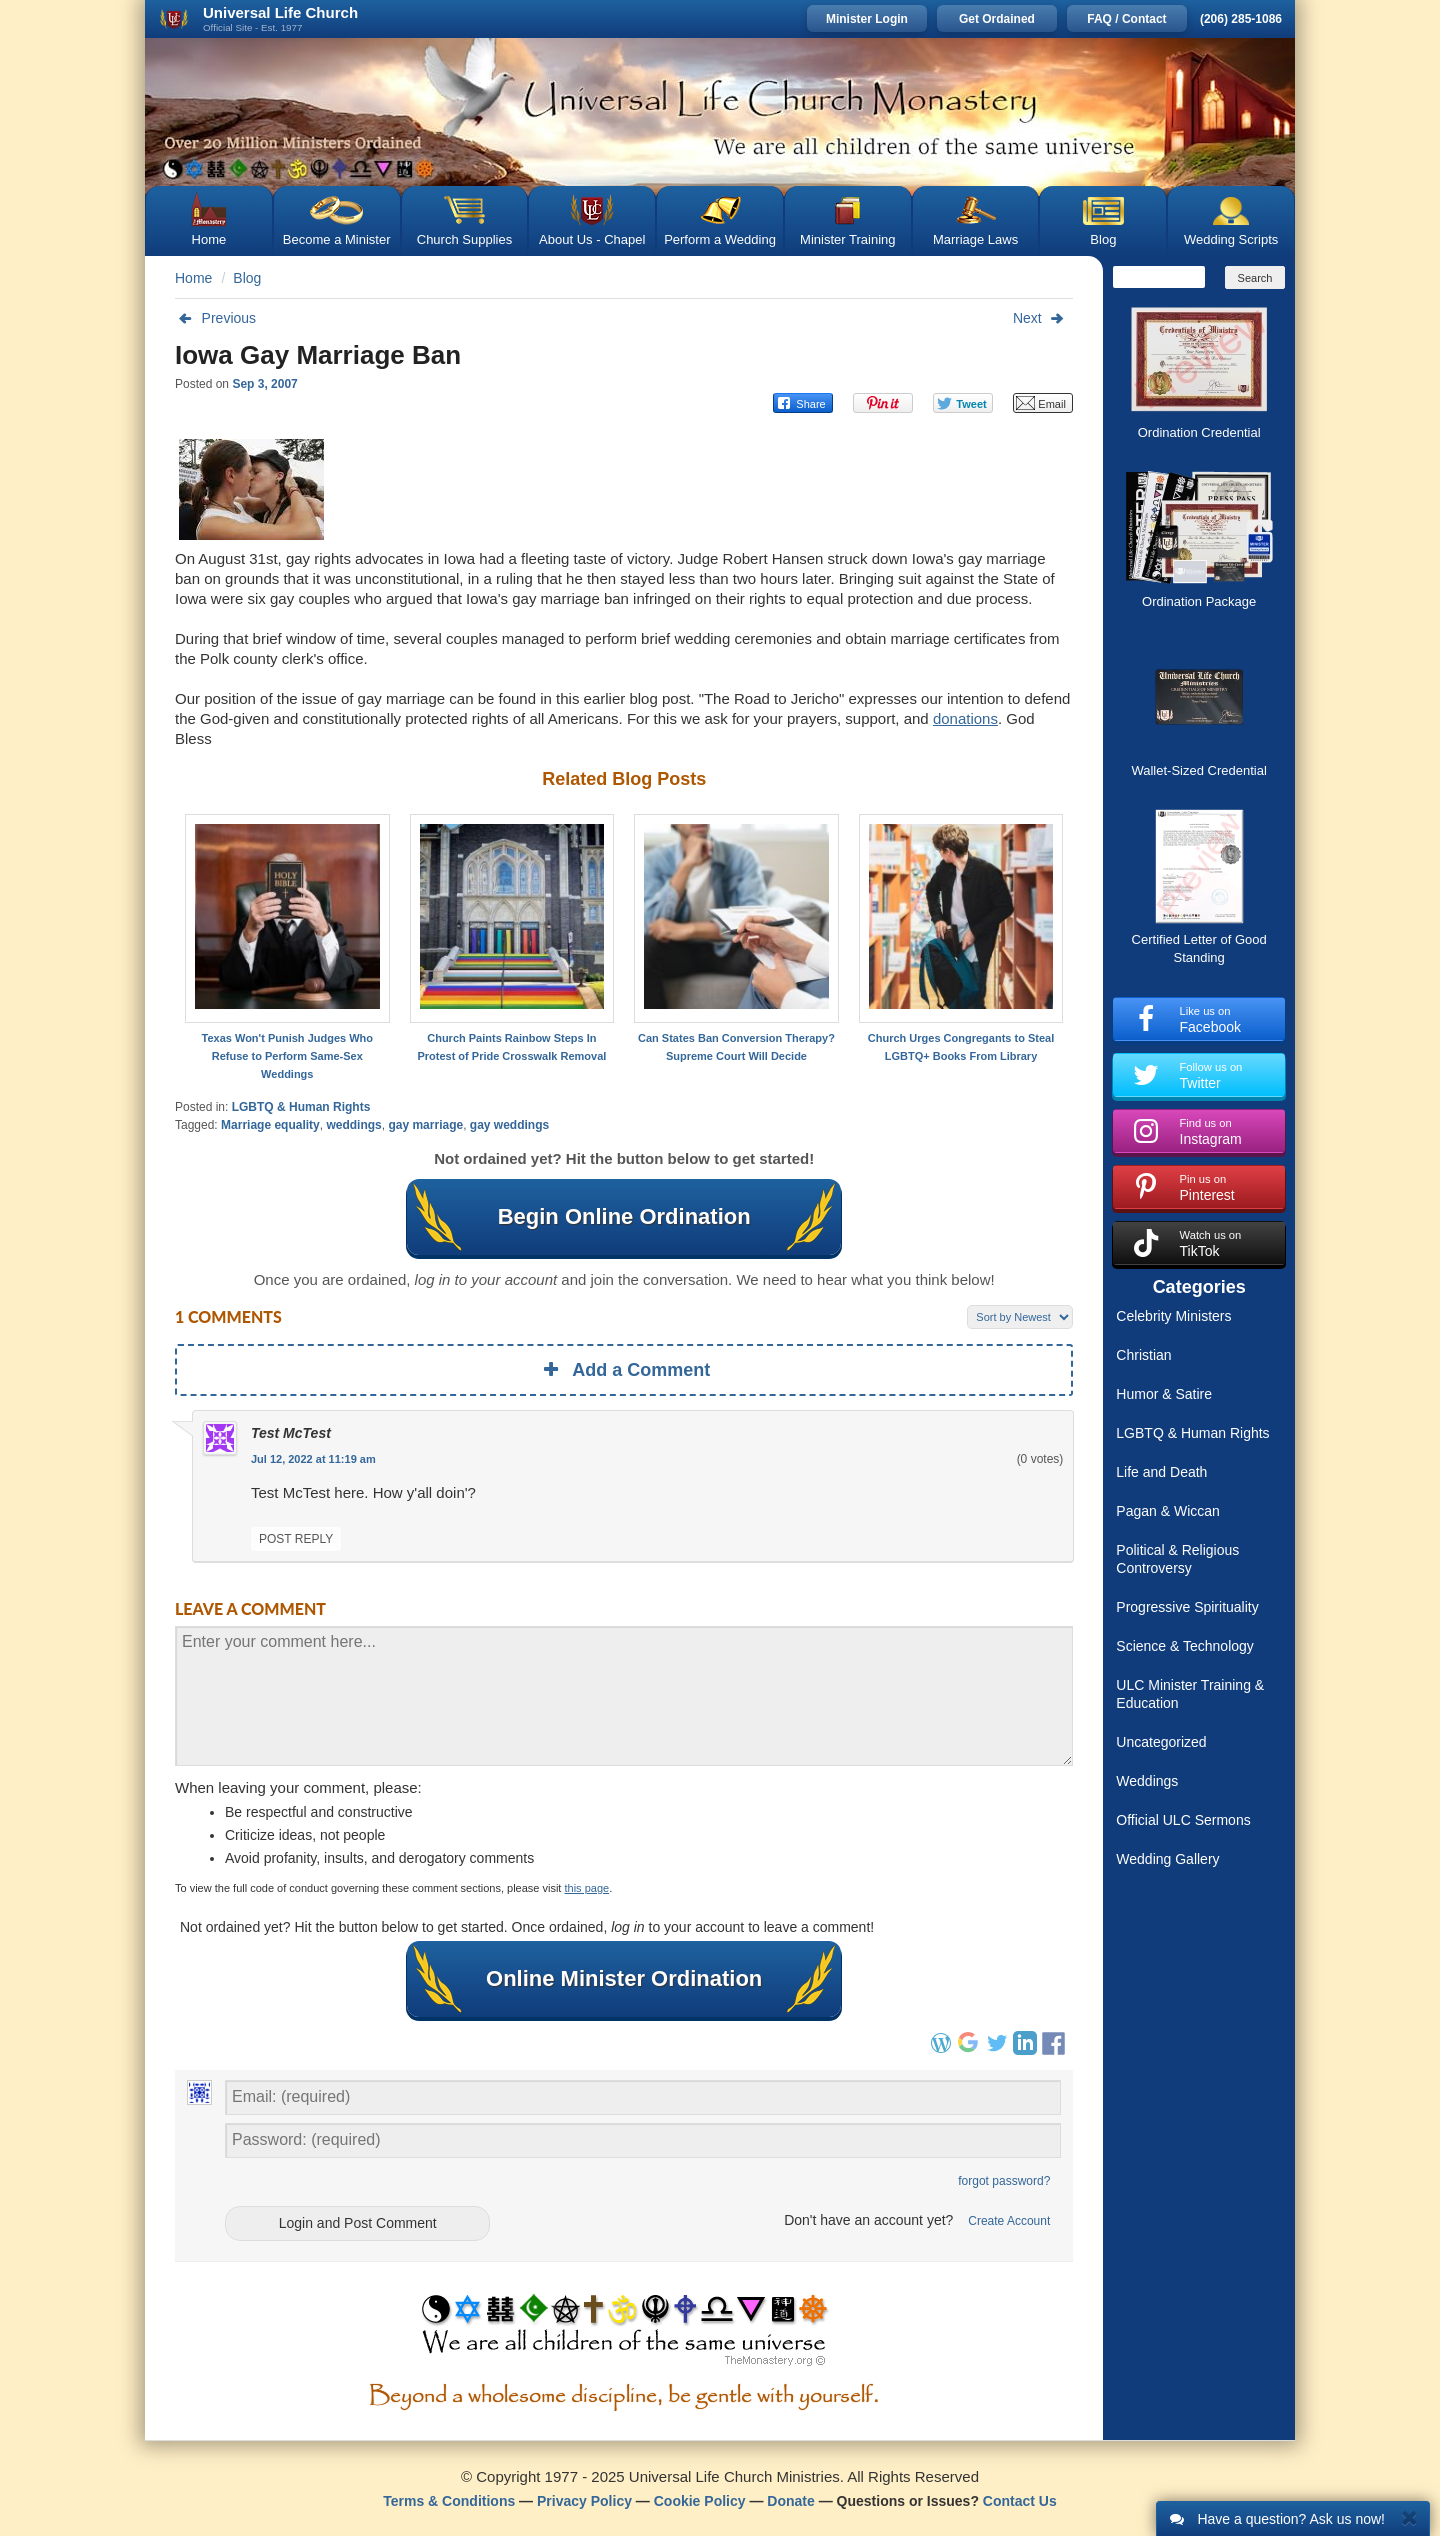 The height and width of the screenshot is (2536, 1440). Describe the element at coordinates (313, 1459) in the screenshot. I see `Jul 12, 2022 at 11:19 am` at that location.